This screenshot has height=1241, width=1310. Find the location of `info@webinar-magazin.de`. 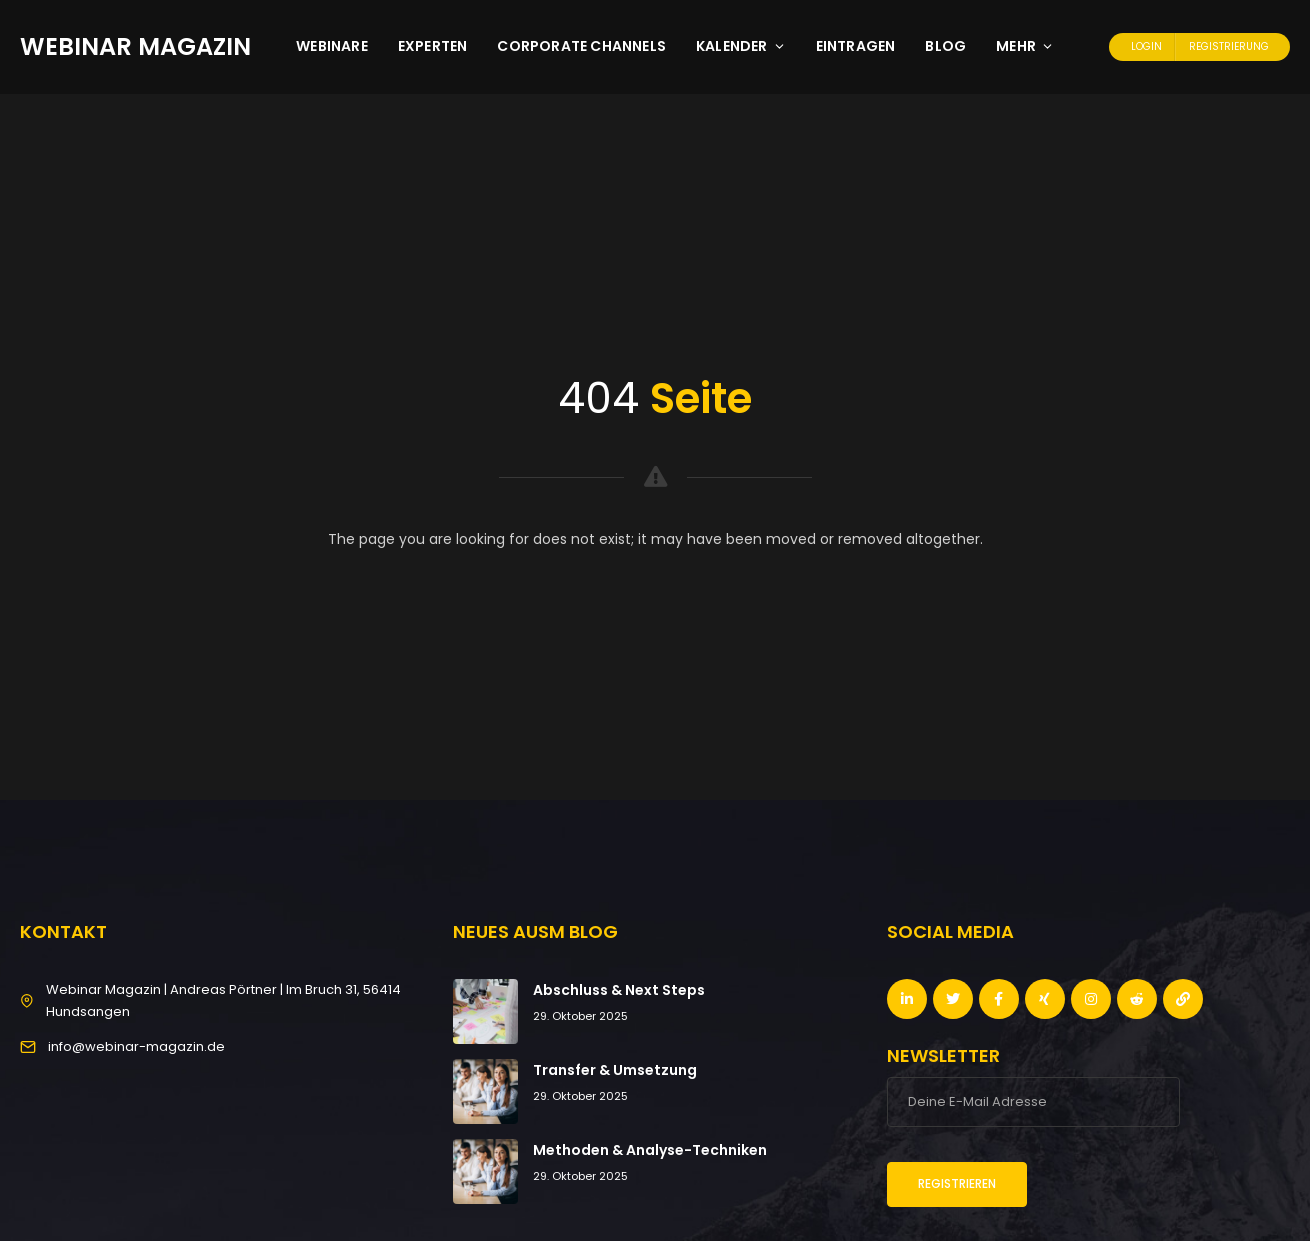

info@webinar-magazin.de is located at coordinates (136, 1046).